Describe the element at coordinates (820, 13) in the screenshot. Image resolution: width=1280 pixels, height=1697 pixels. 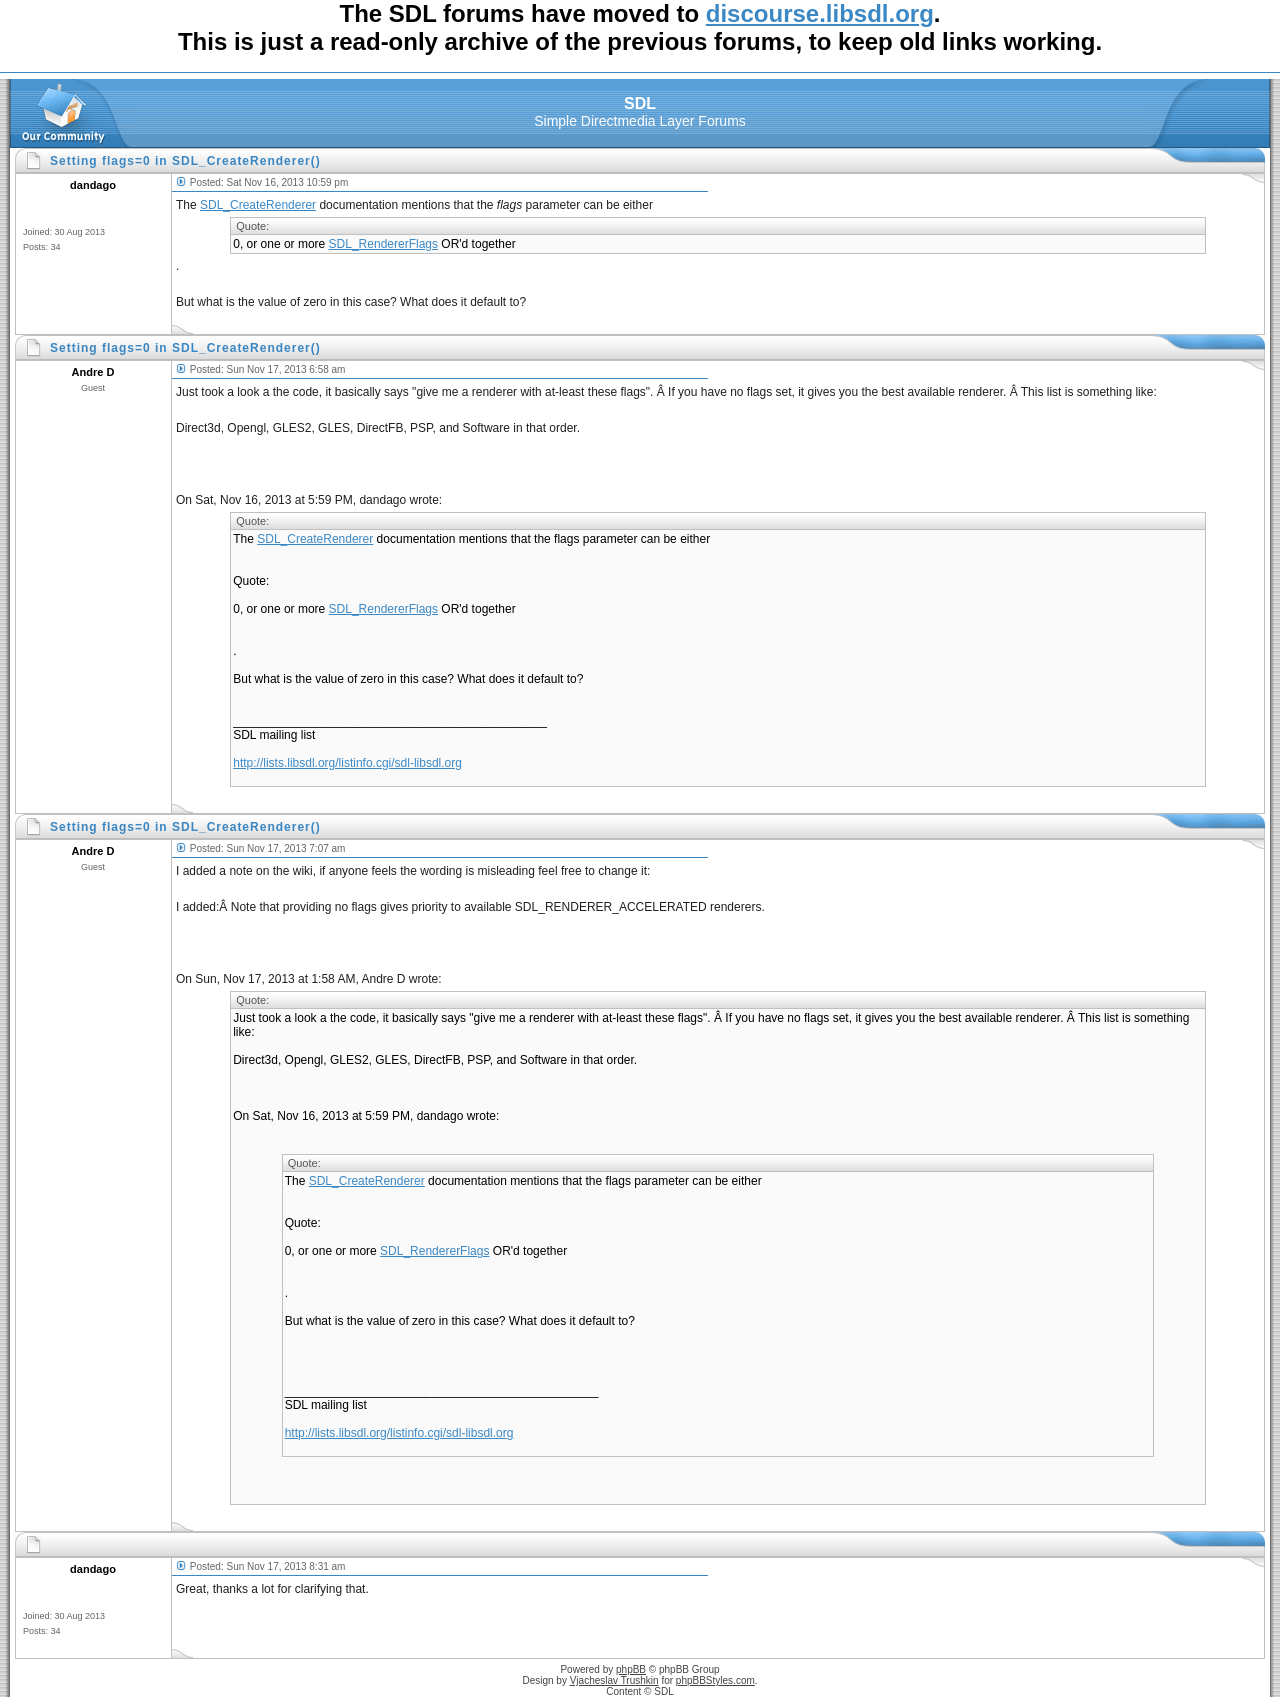
I see `discourse.libsdl.org` at that location.